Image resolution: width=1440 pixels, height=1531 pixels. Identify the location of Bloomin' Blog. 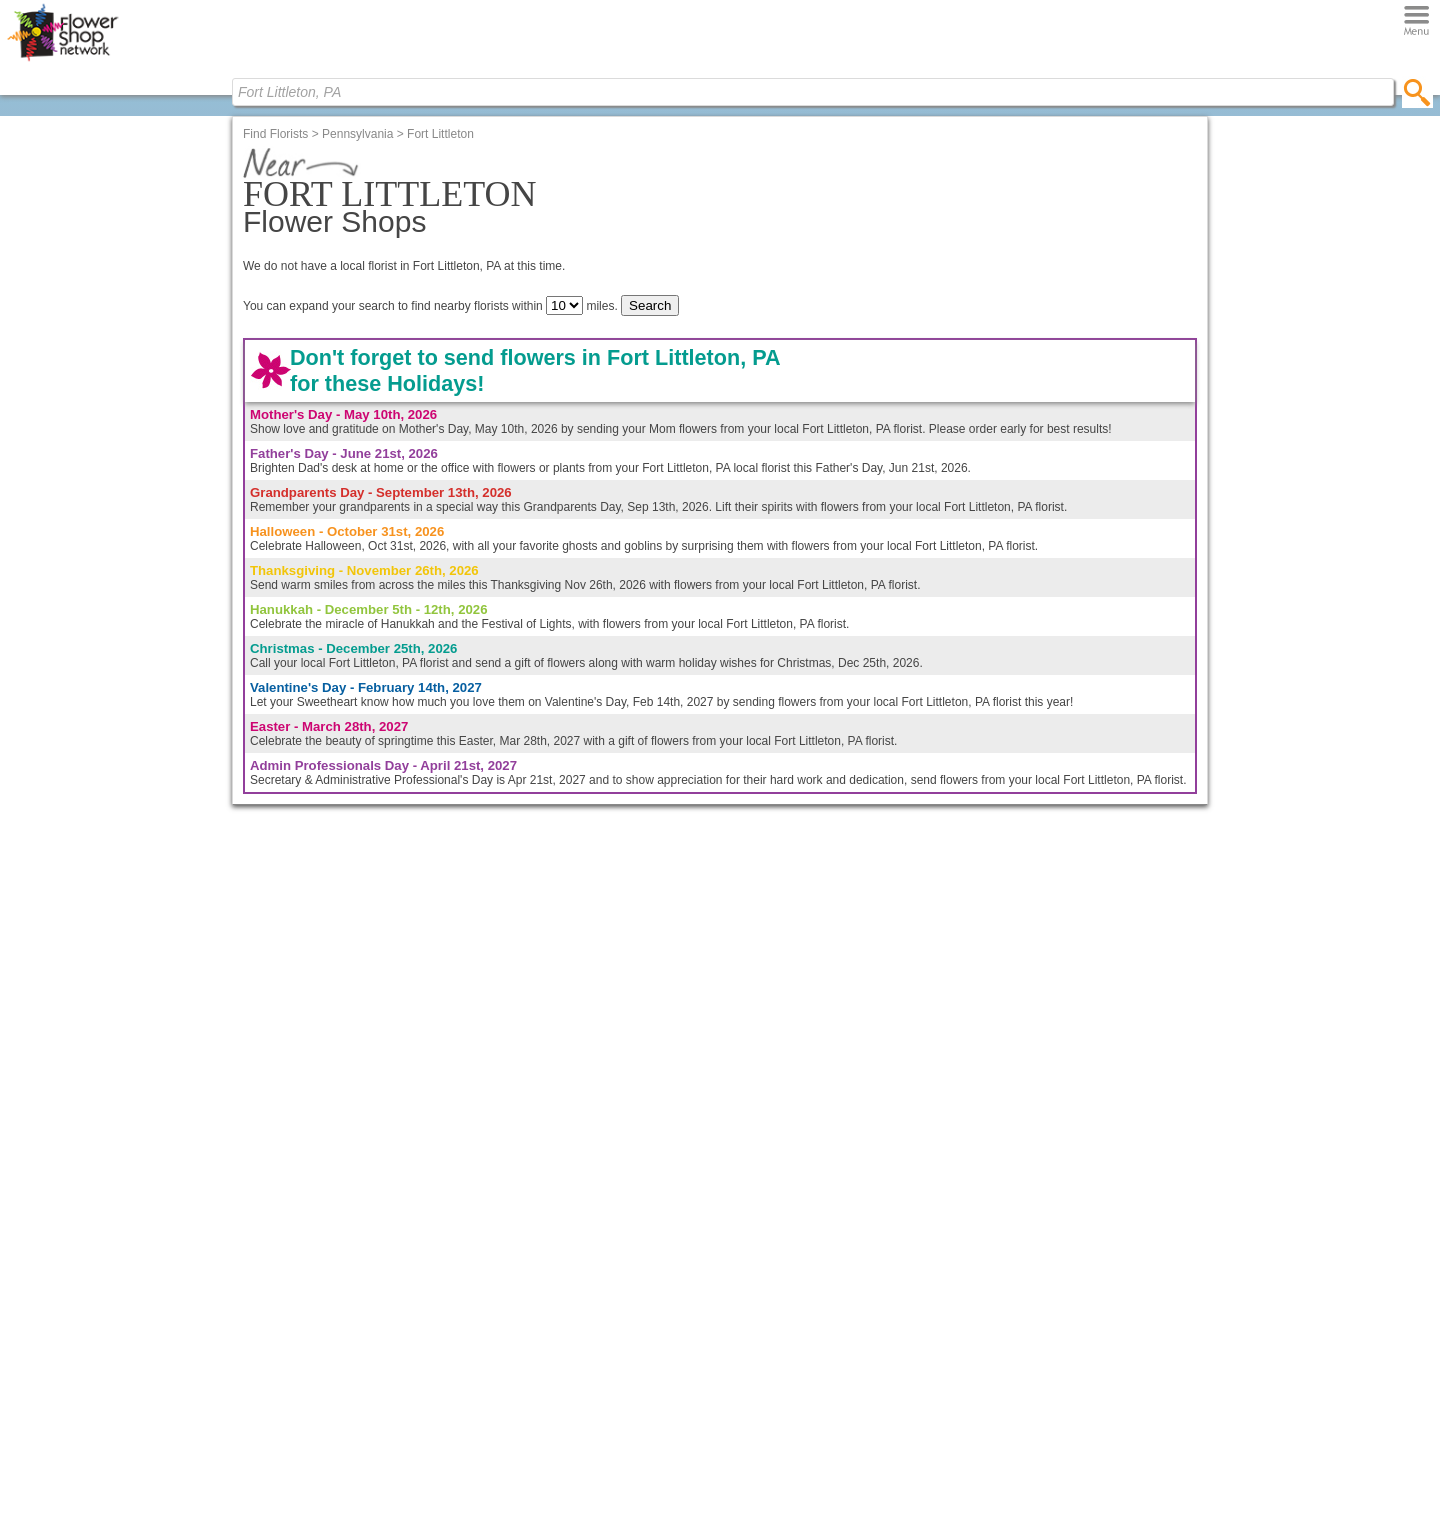
(588, 239).